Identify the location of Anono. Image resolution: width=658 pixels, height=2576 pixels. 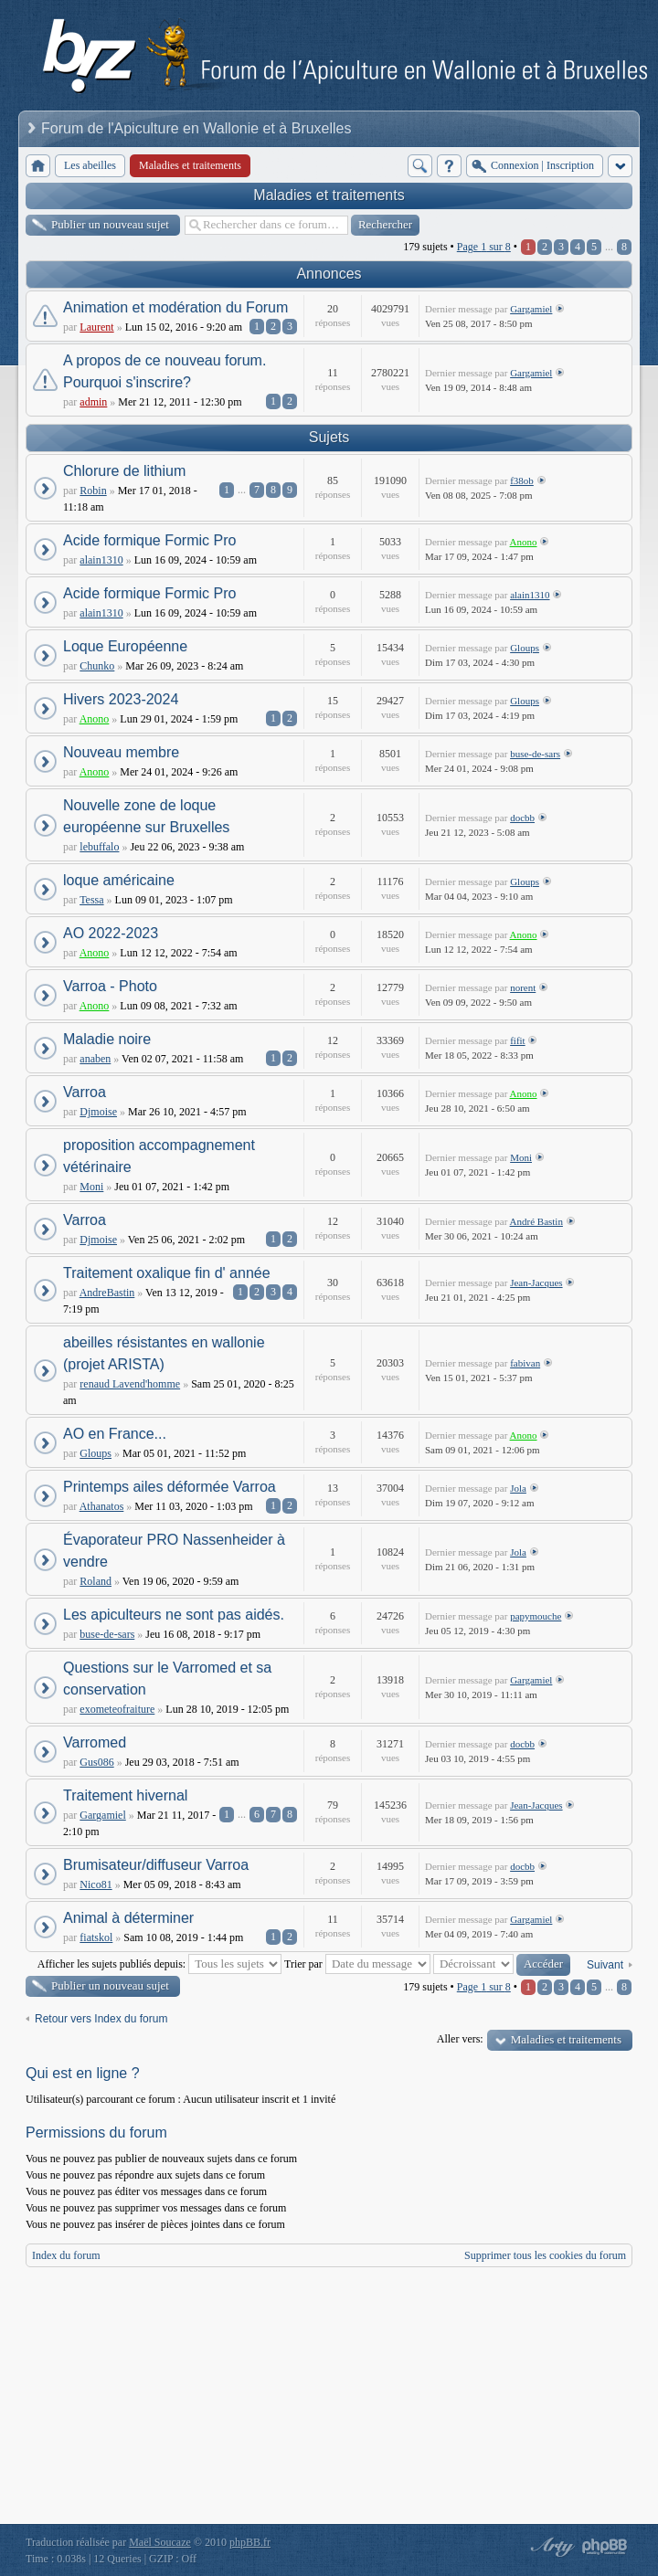
(523, 541).